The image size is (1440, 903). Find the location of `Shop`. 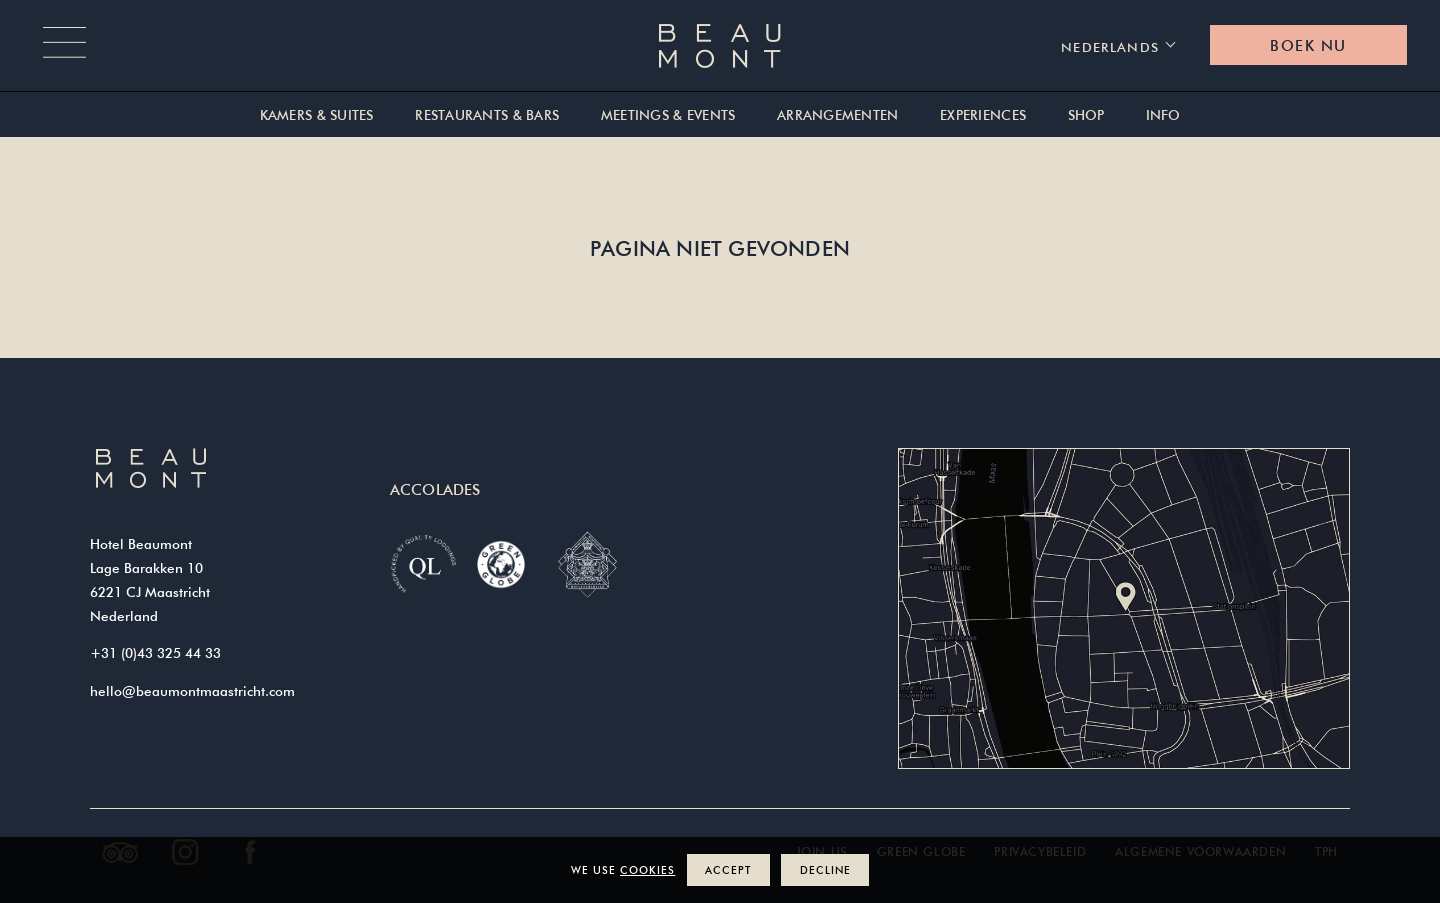

Shop is located at coordinates (1086, 115).